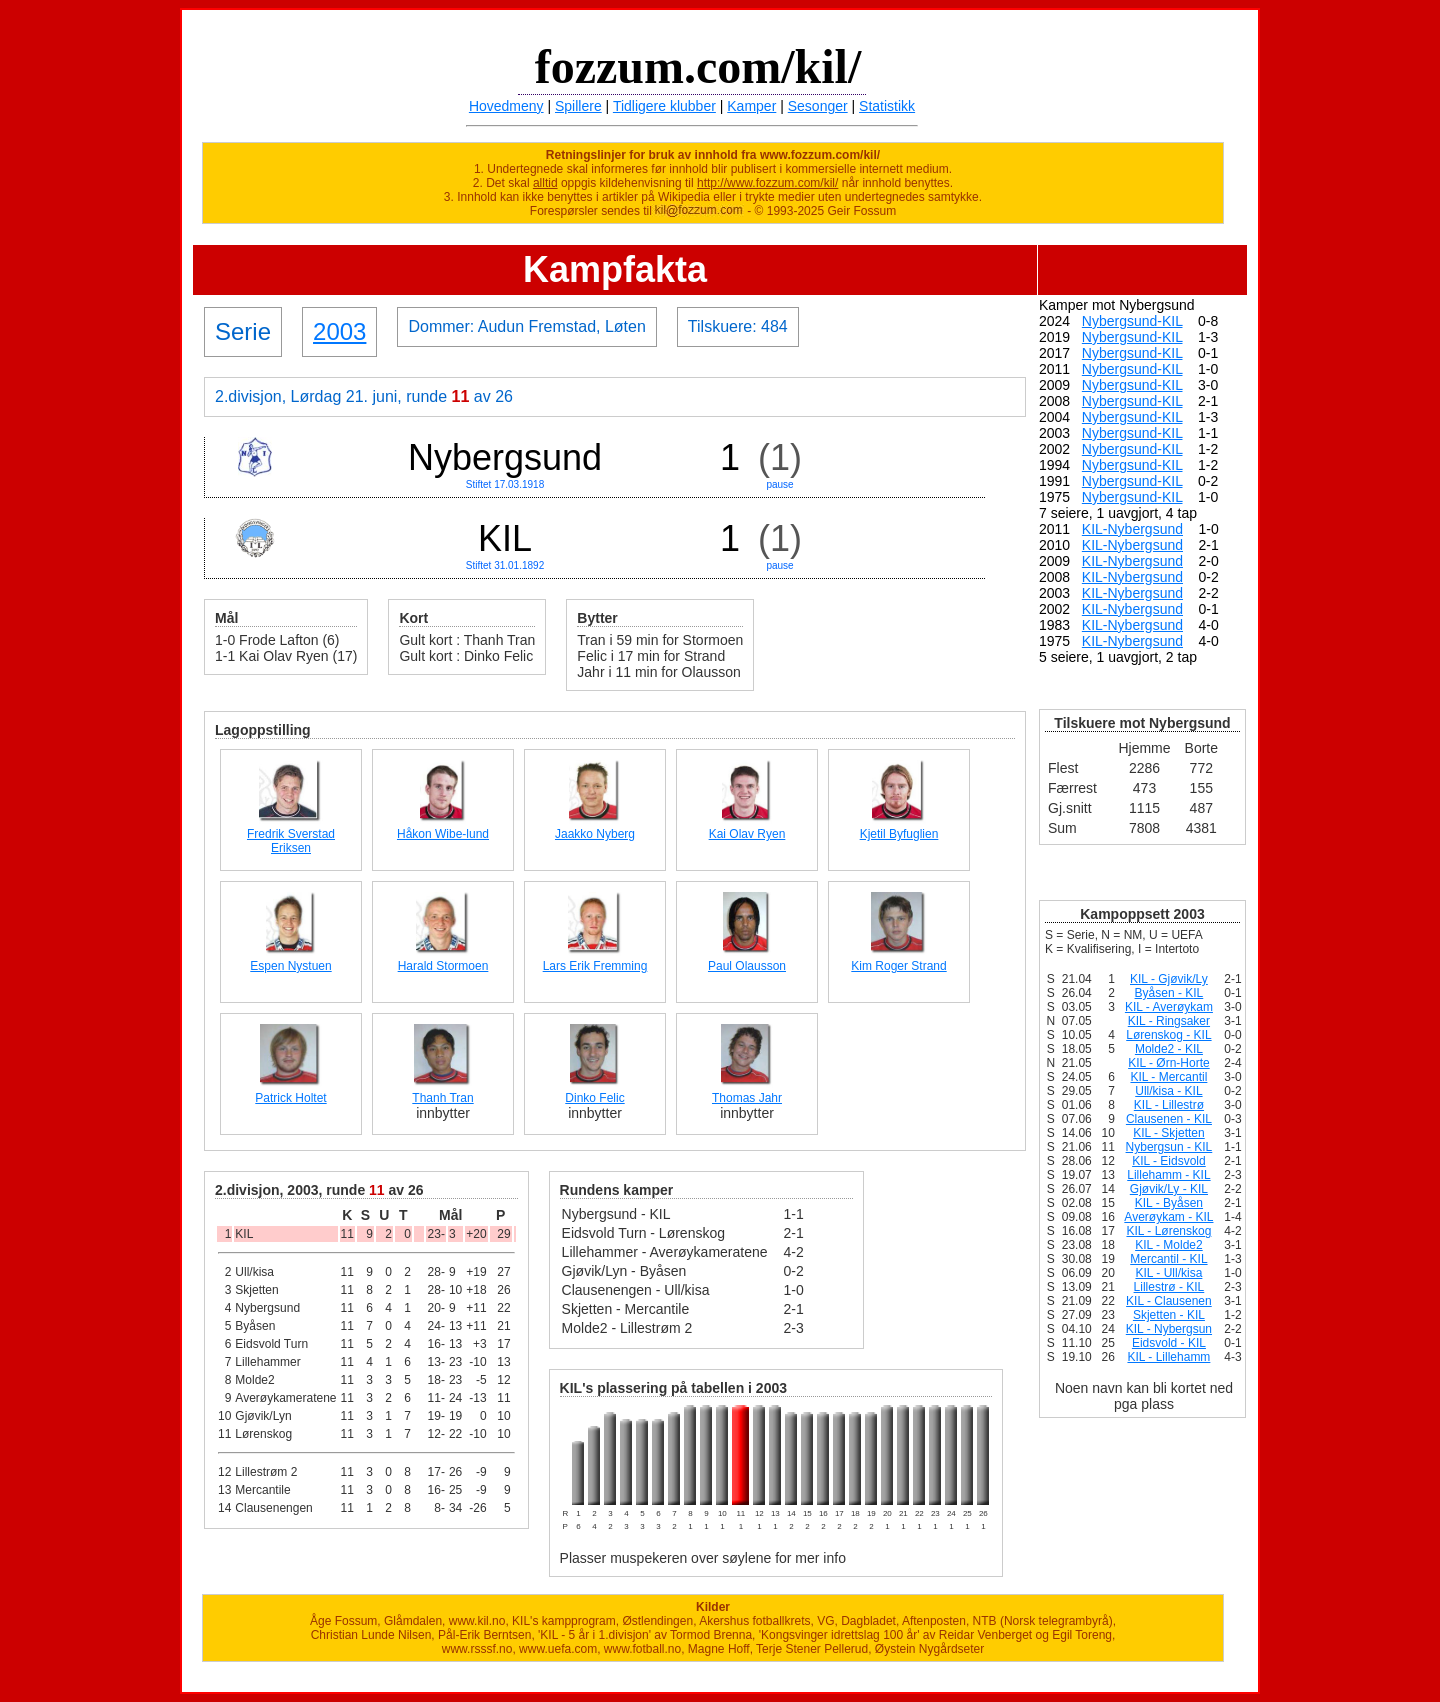 The height and width of the screenshot is (1702, 1440). Describe the element at coordinates (1168, 1259) in the screenshot. I see `Mercantil - KIL` at that location.